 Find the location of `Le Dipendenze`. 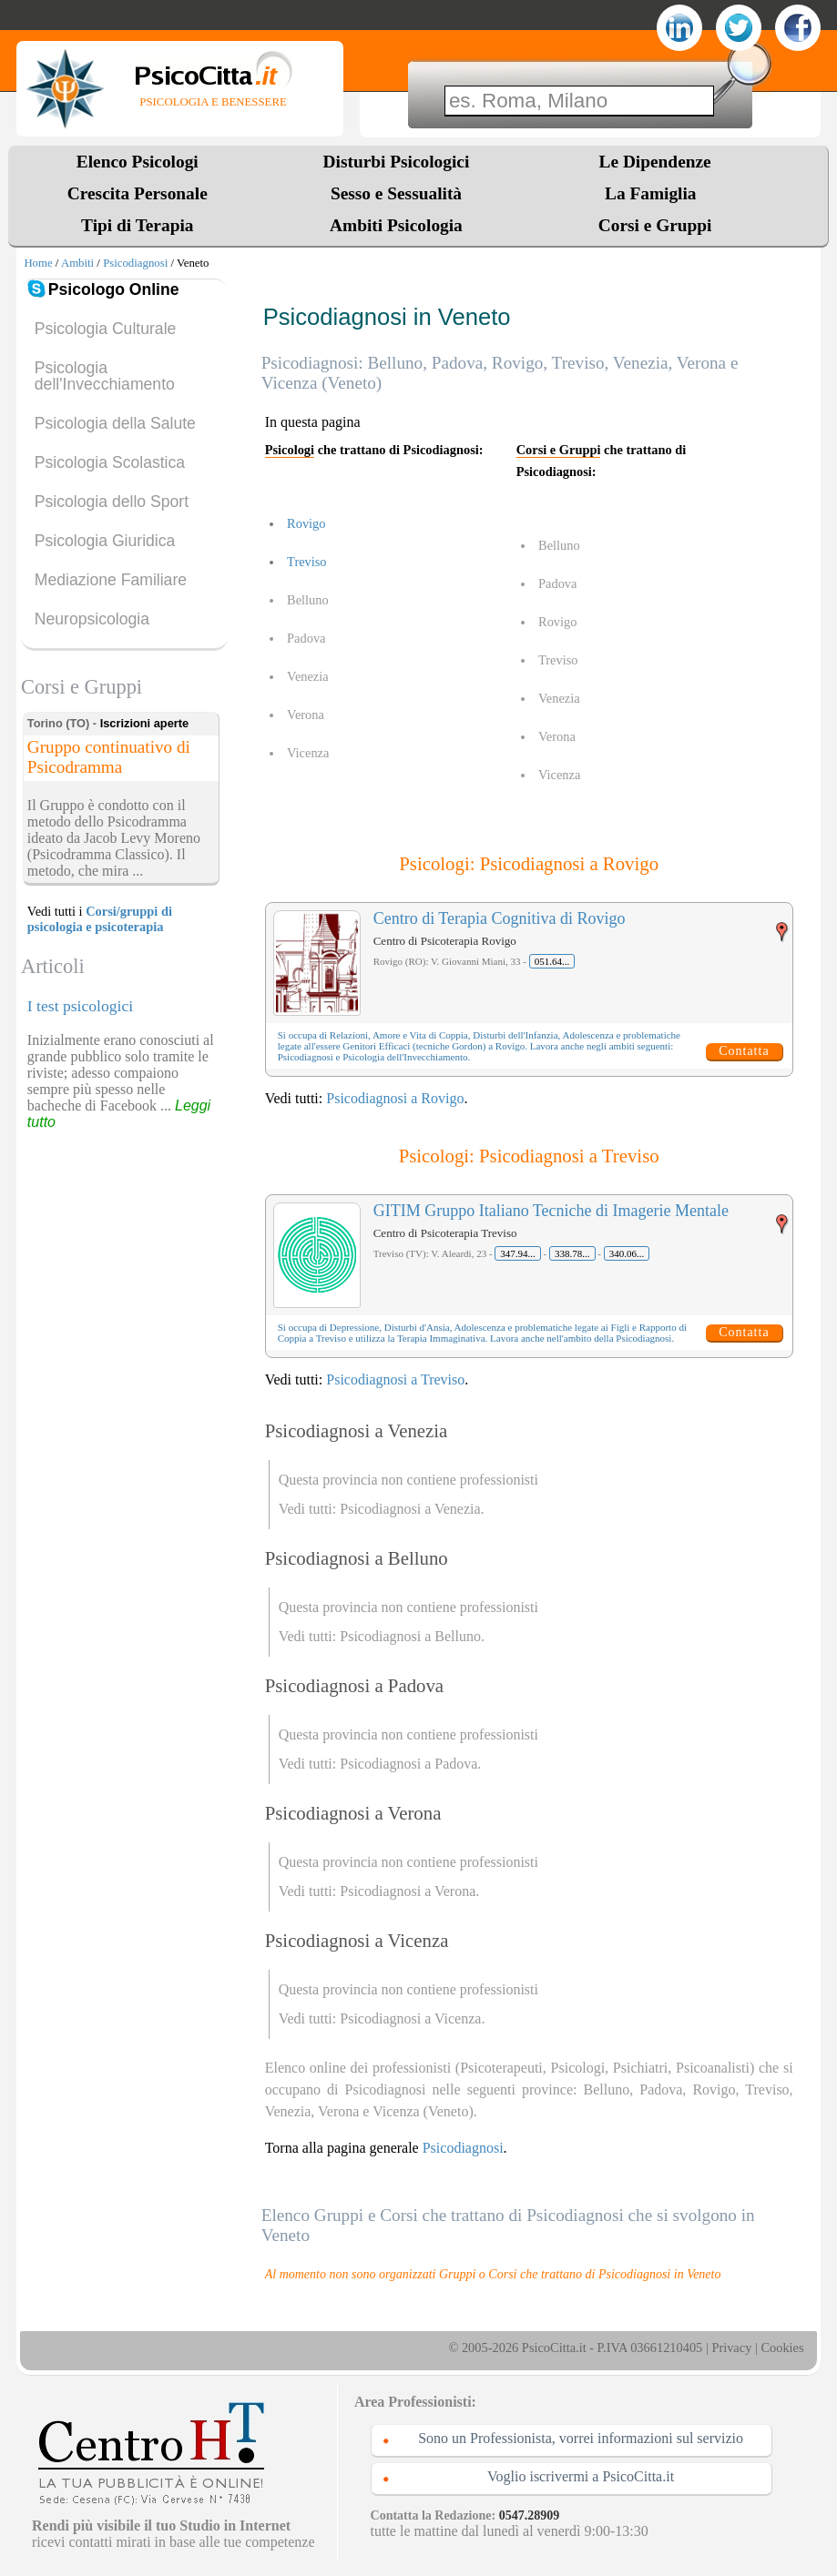

Le Dipendenze is located at coordinates (655, 161).